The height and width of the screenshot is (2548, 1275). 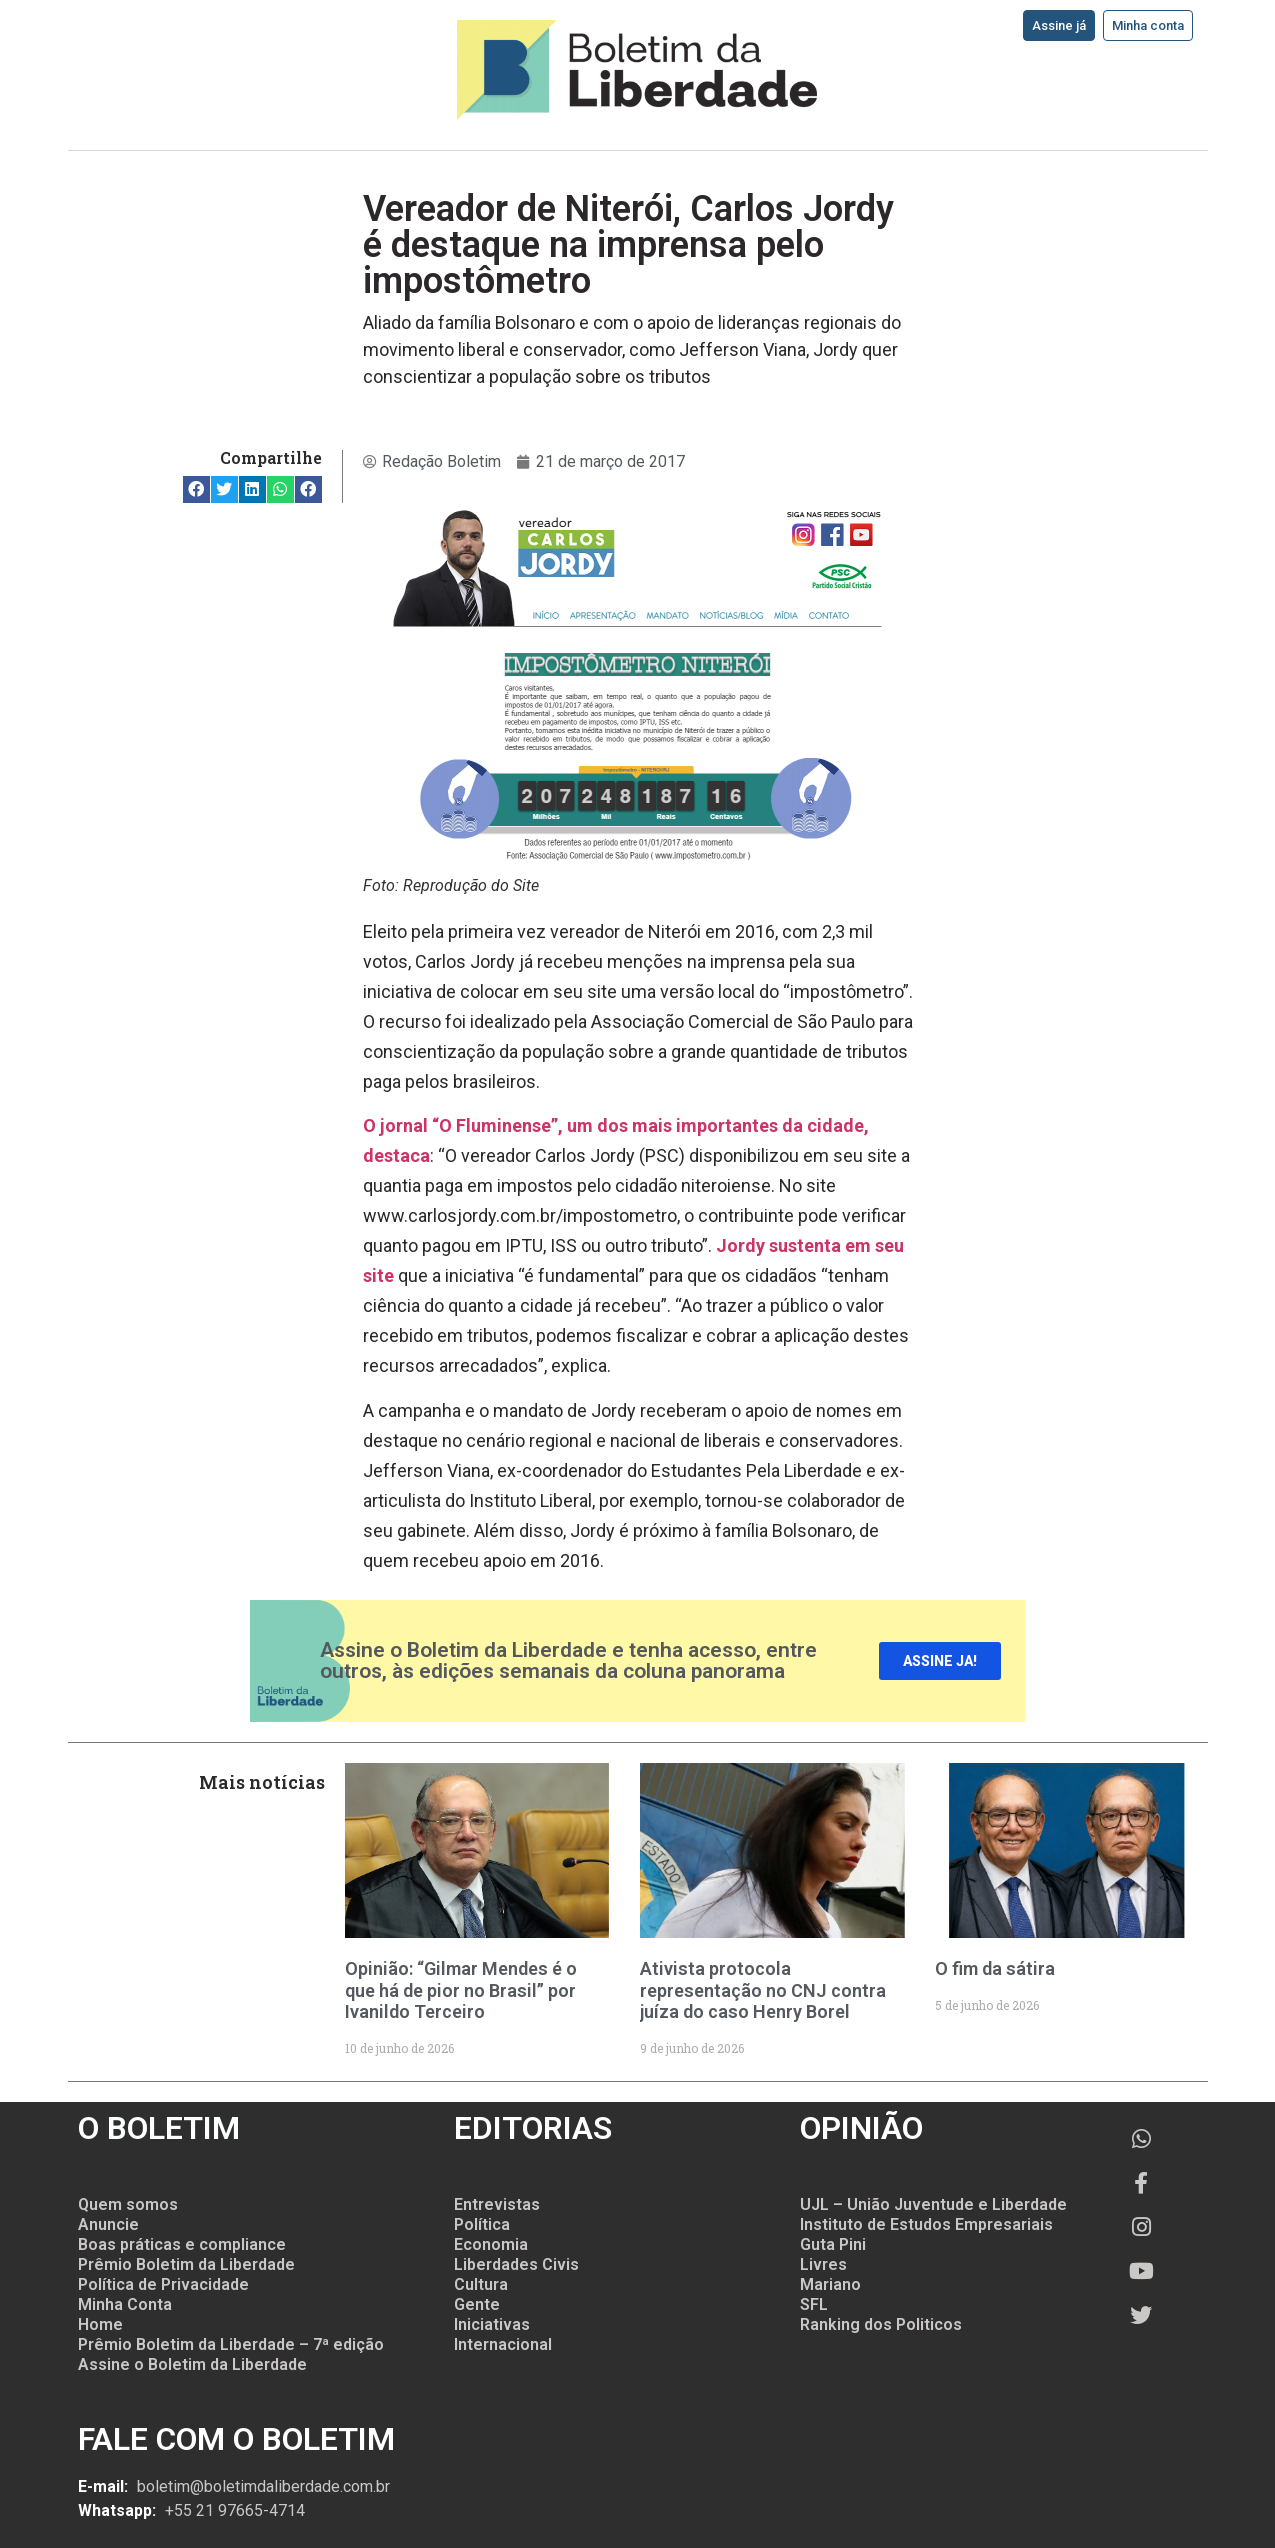 I want to click on Quem somos, so click(x=128, y=2204).